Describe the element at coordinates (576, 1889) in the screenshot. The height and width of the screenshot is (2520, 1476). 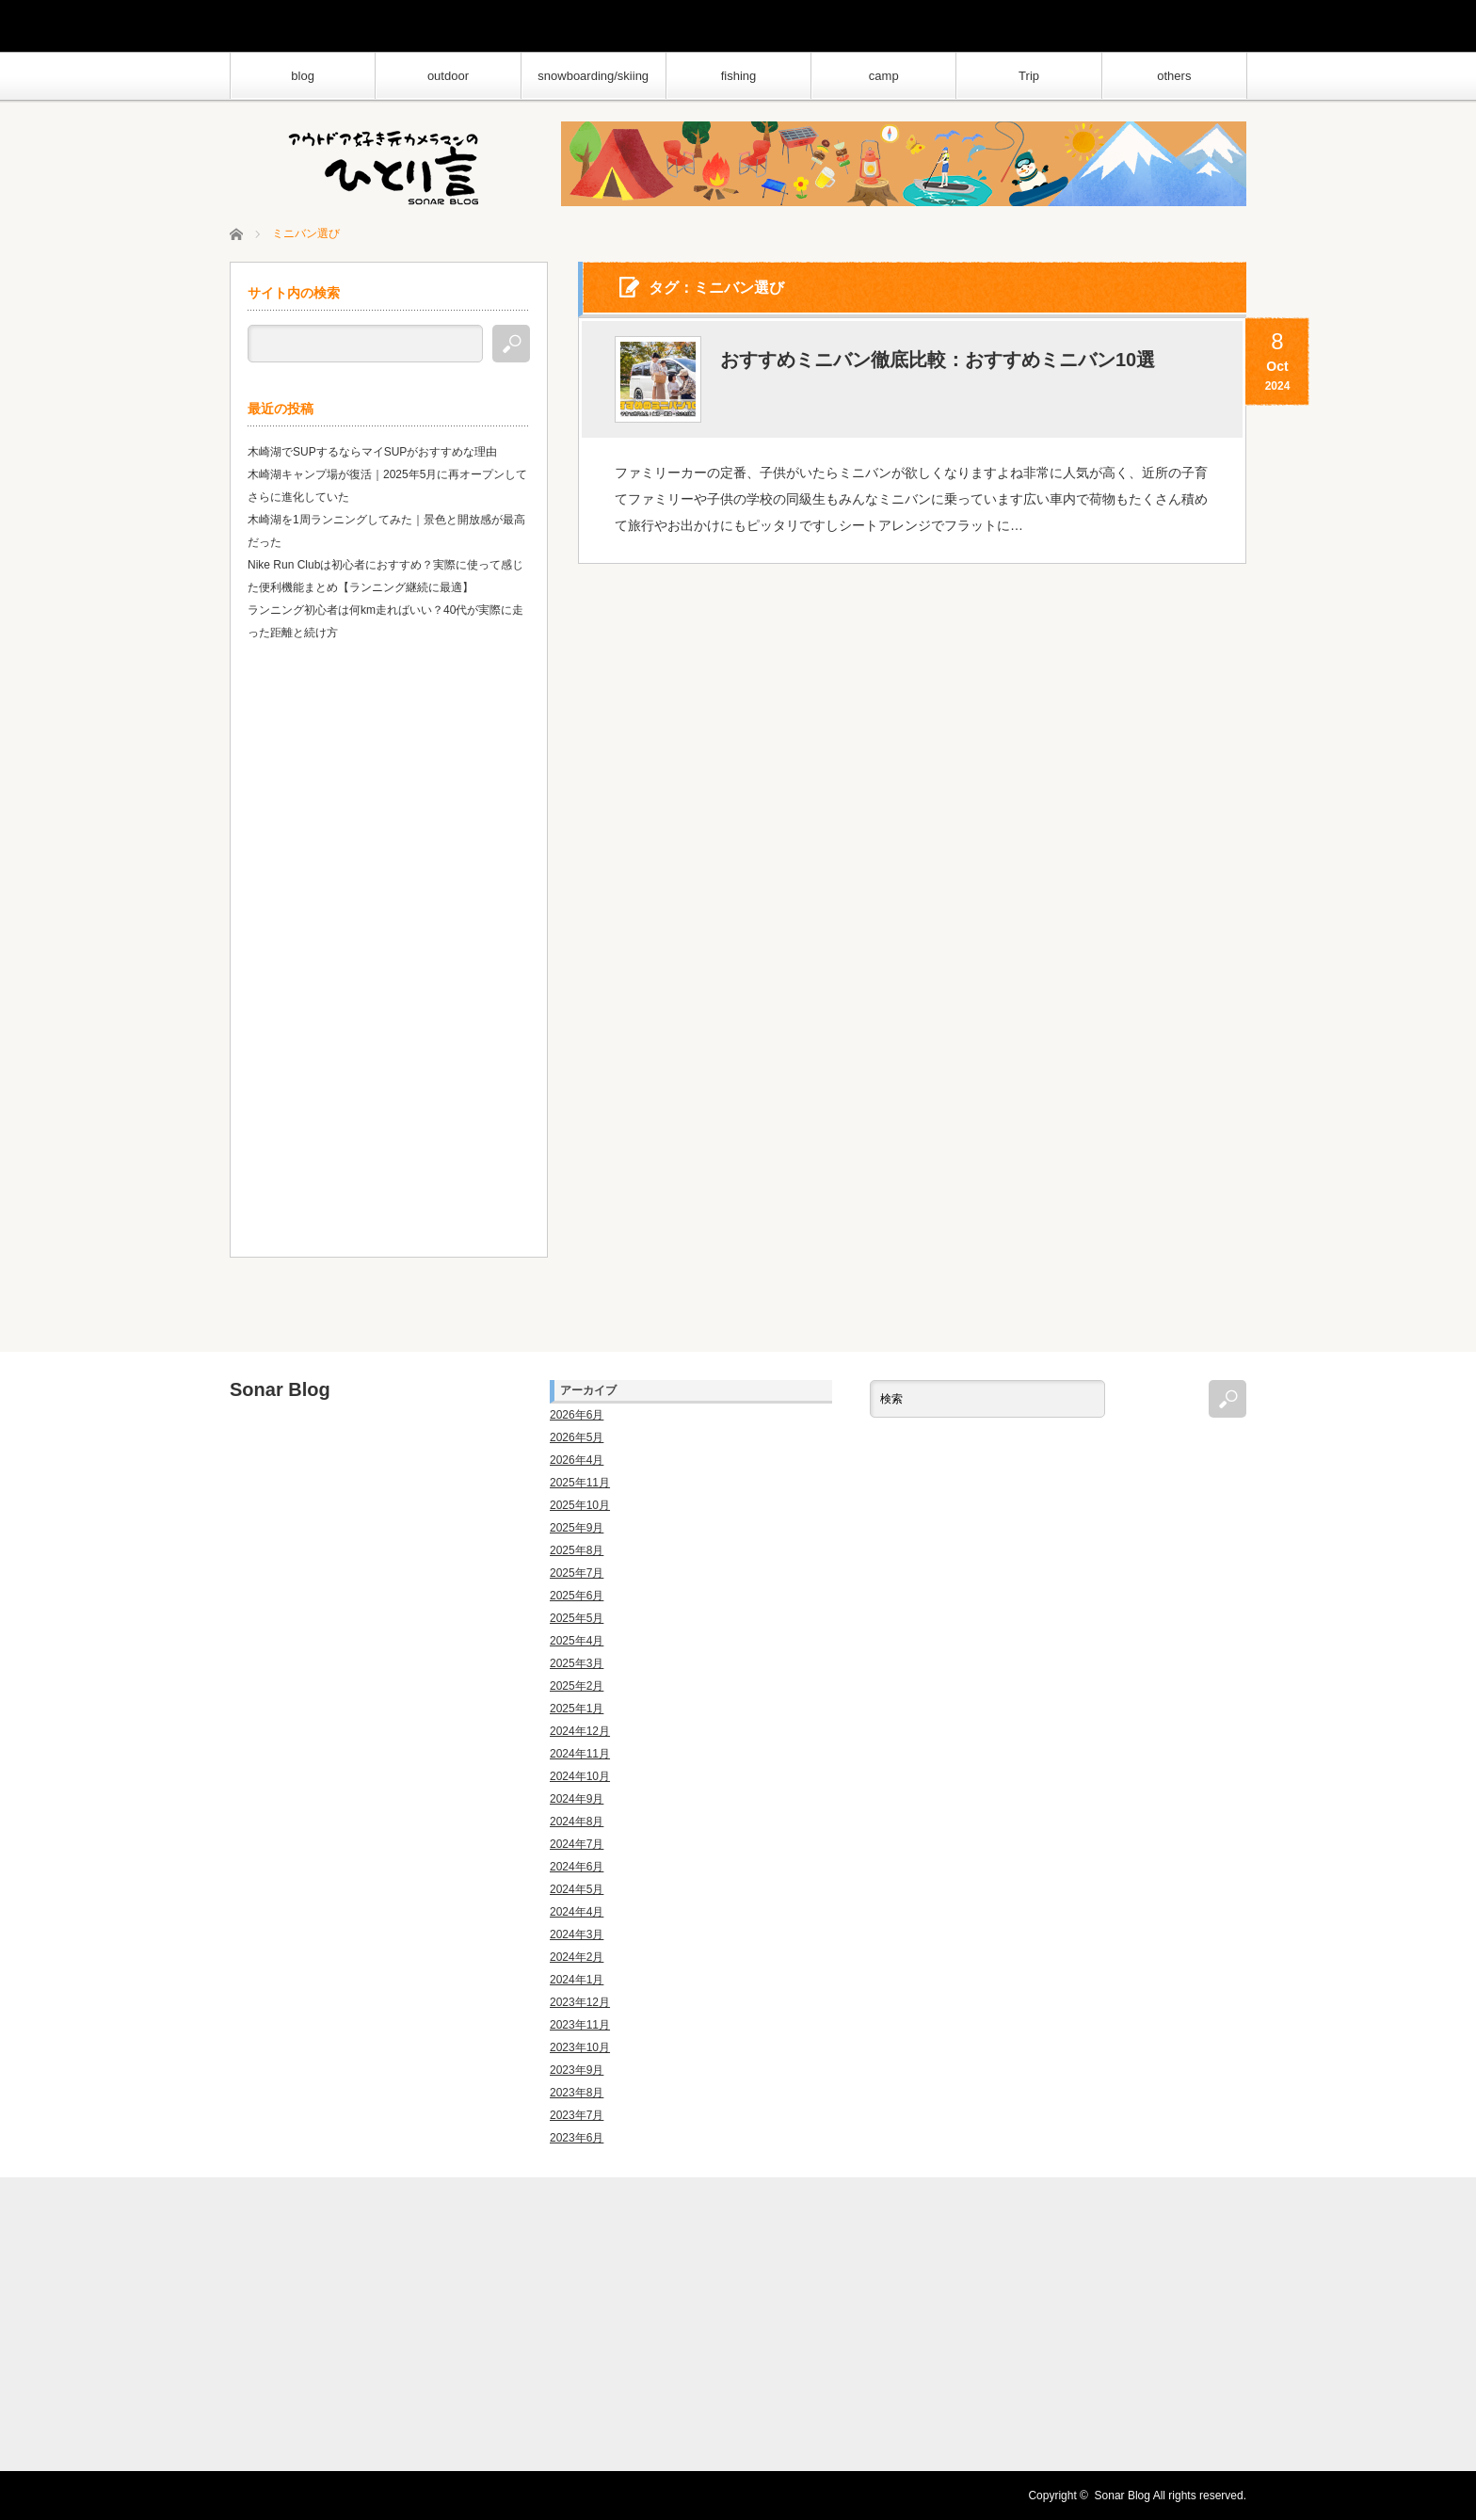
I see `2024年5月` at that location.